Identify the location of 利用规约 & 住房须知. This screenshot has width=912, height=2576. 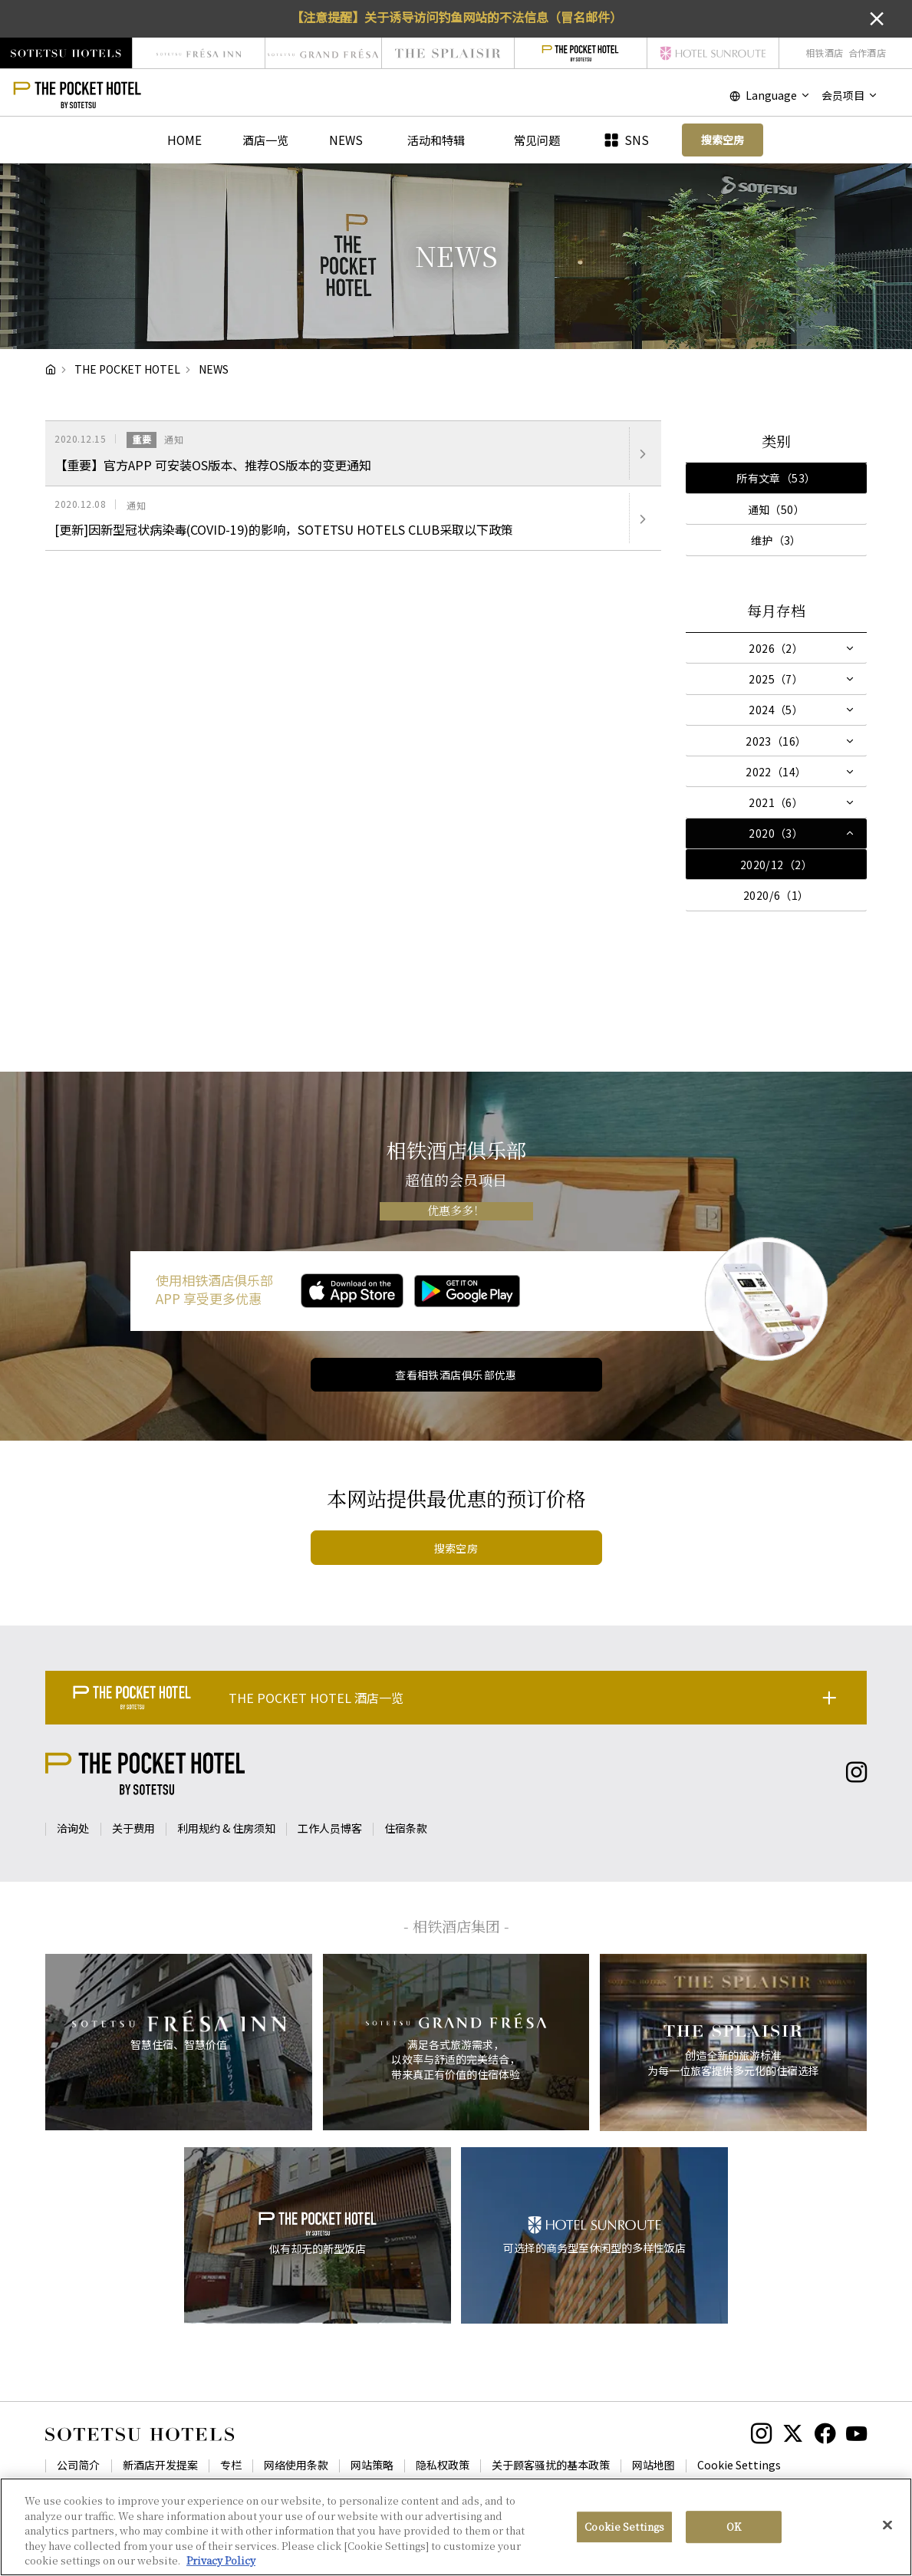
(226, 1828).